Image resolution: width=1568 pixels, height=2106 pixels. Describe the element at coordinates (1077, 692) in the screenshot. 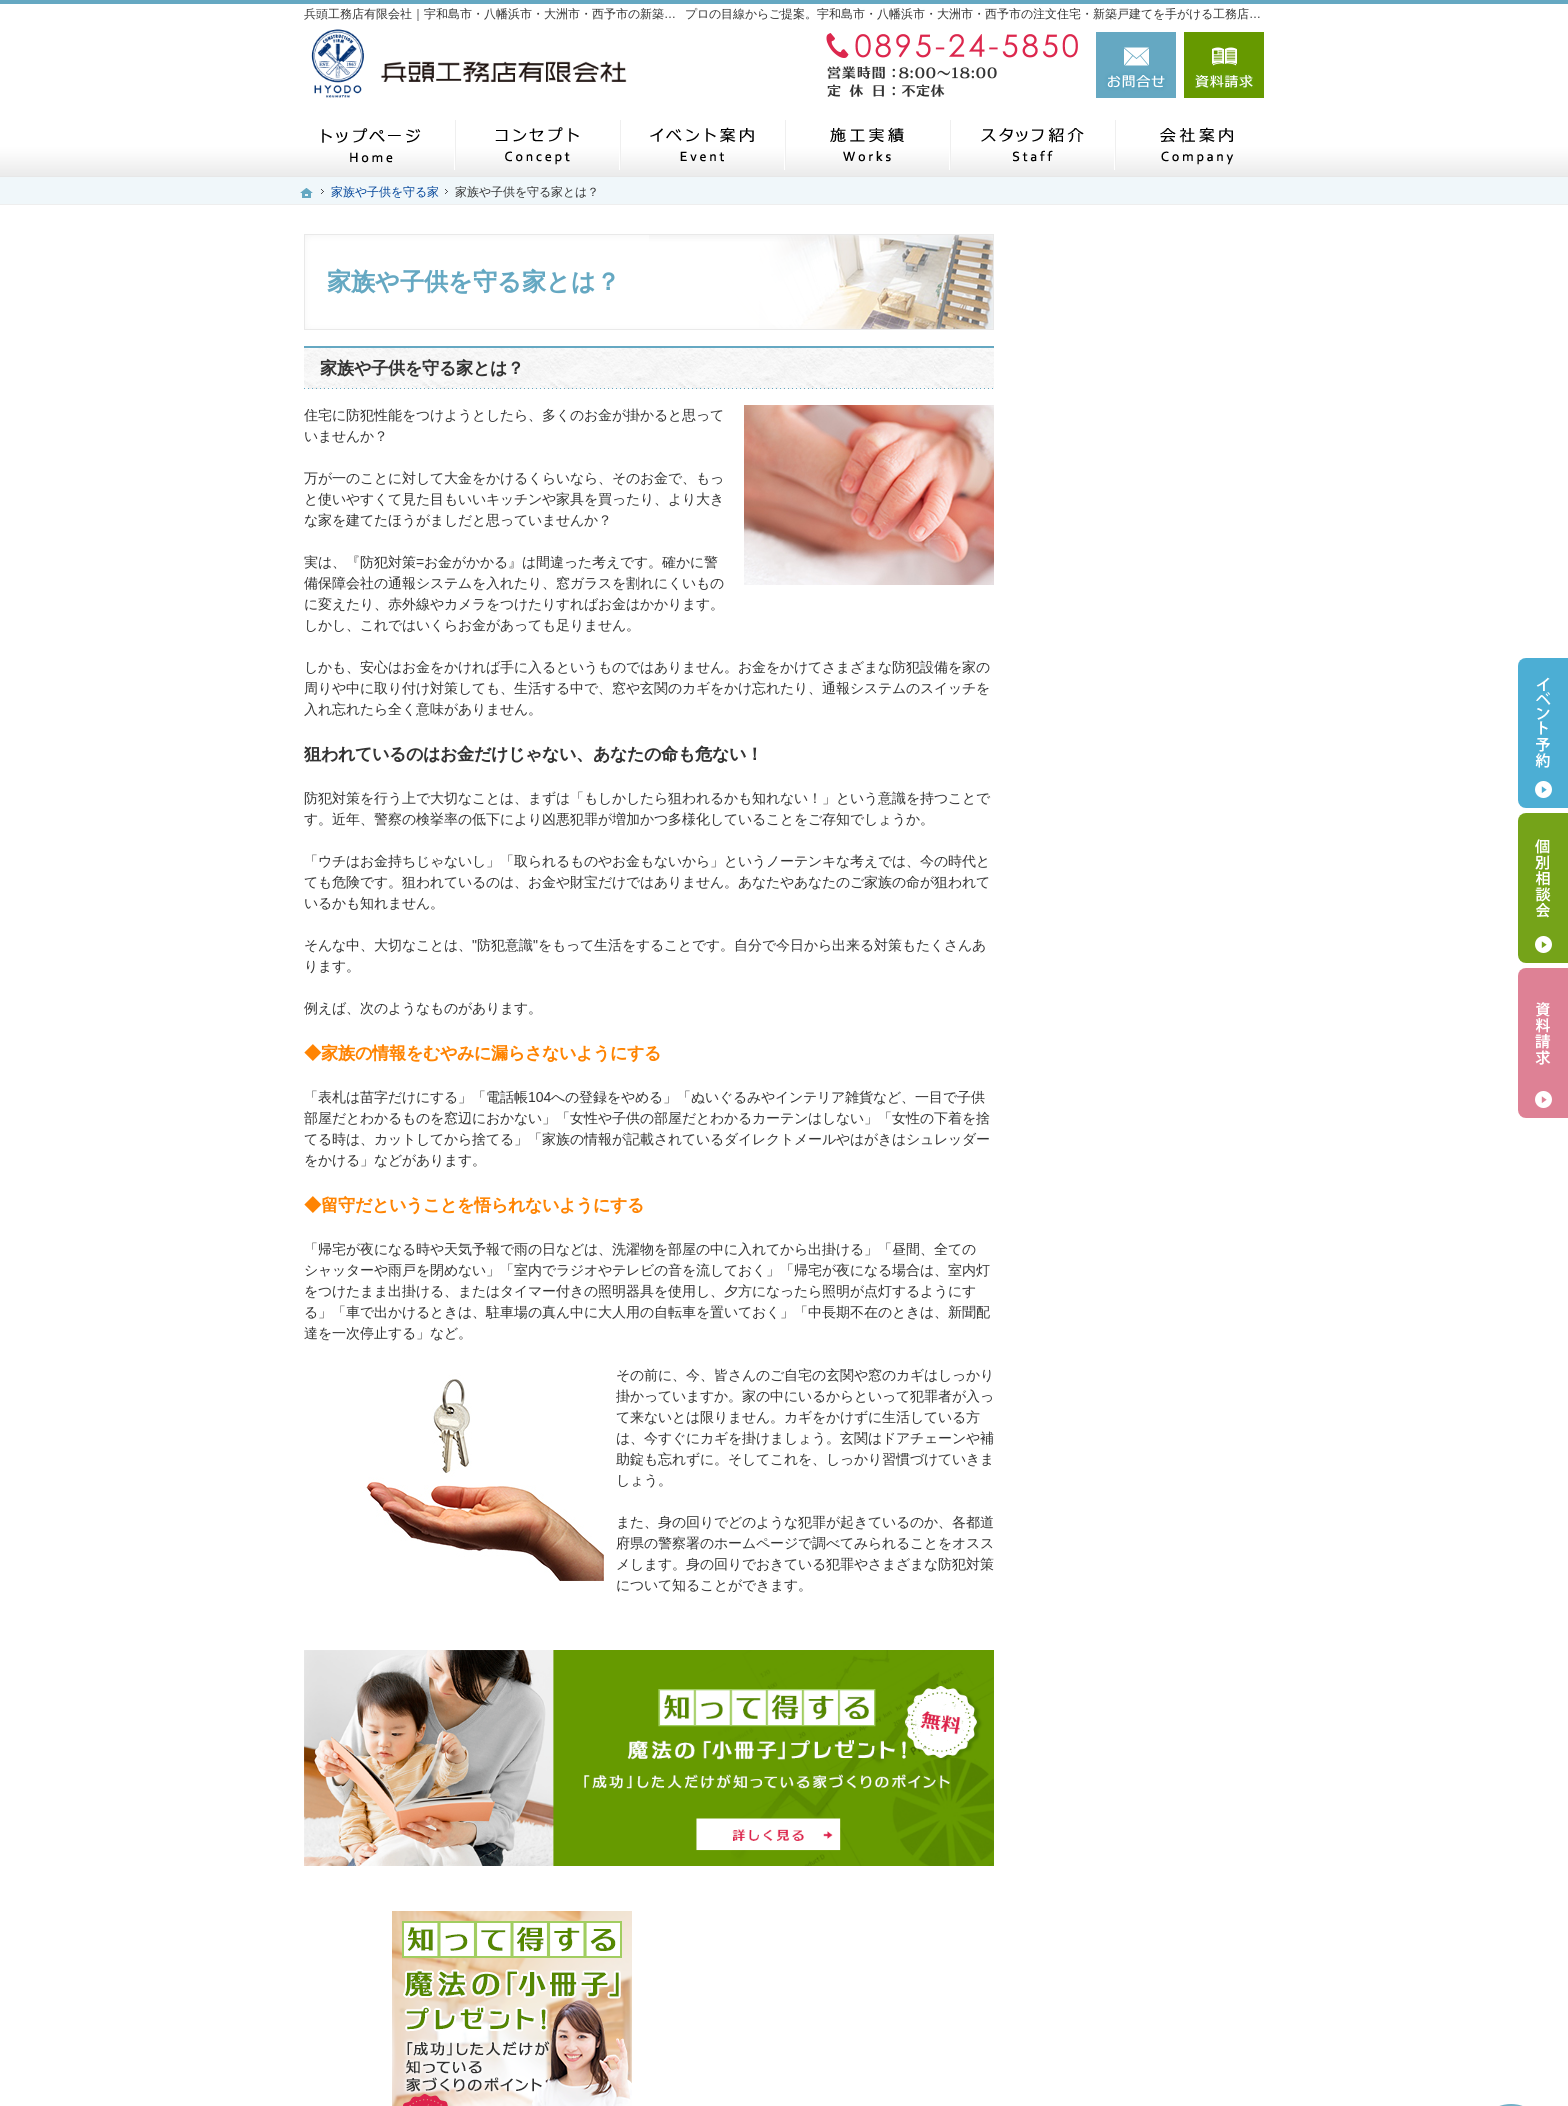

I see `ホーム` at that location.